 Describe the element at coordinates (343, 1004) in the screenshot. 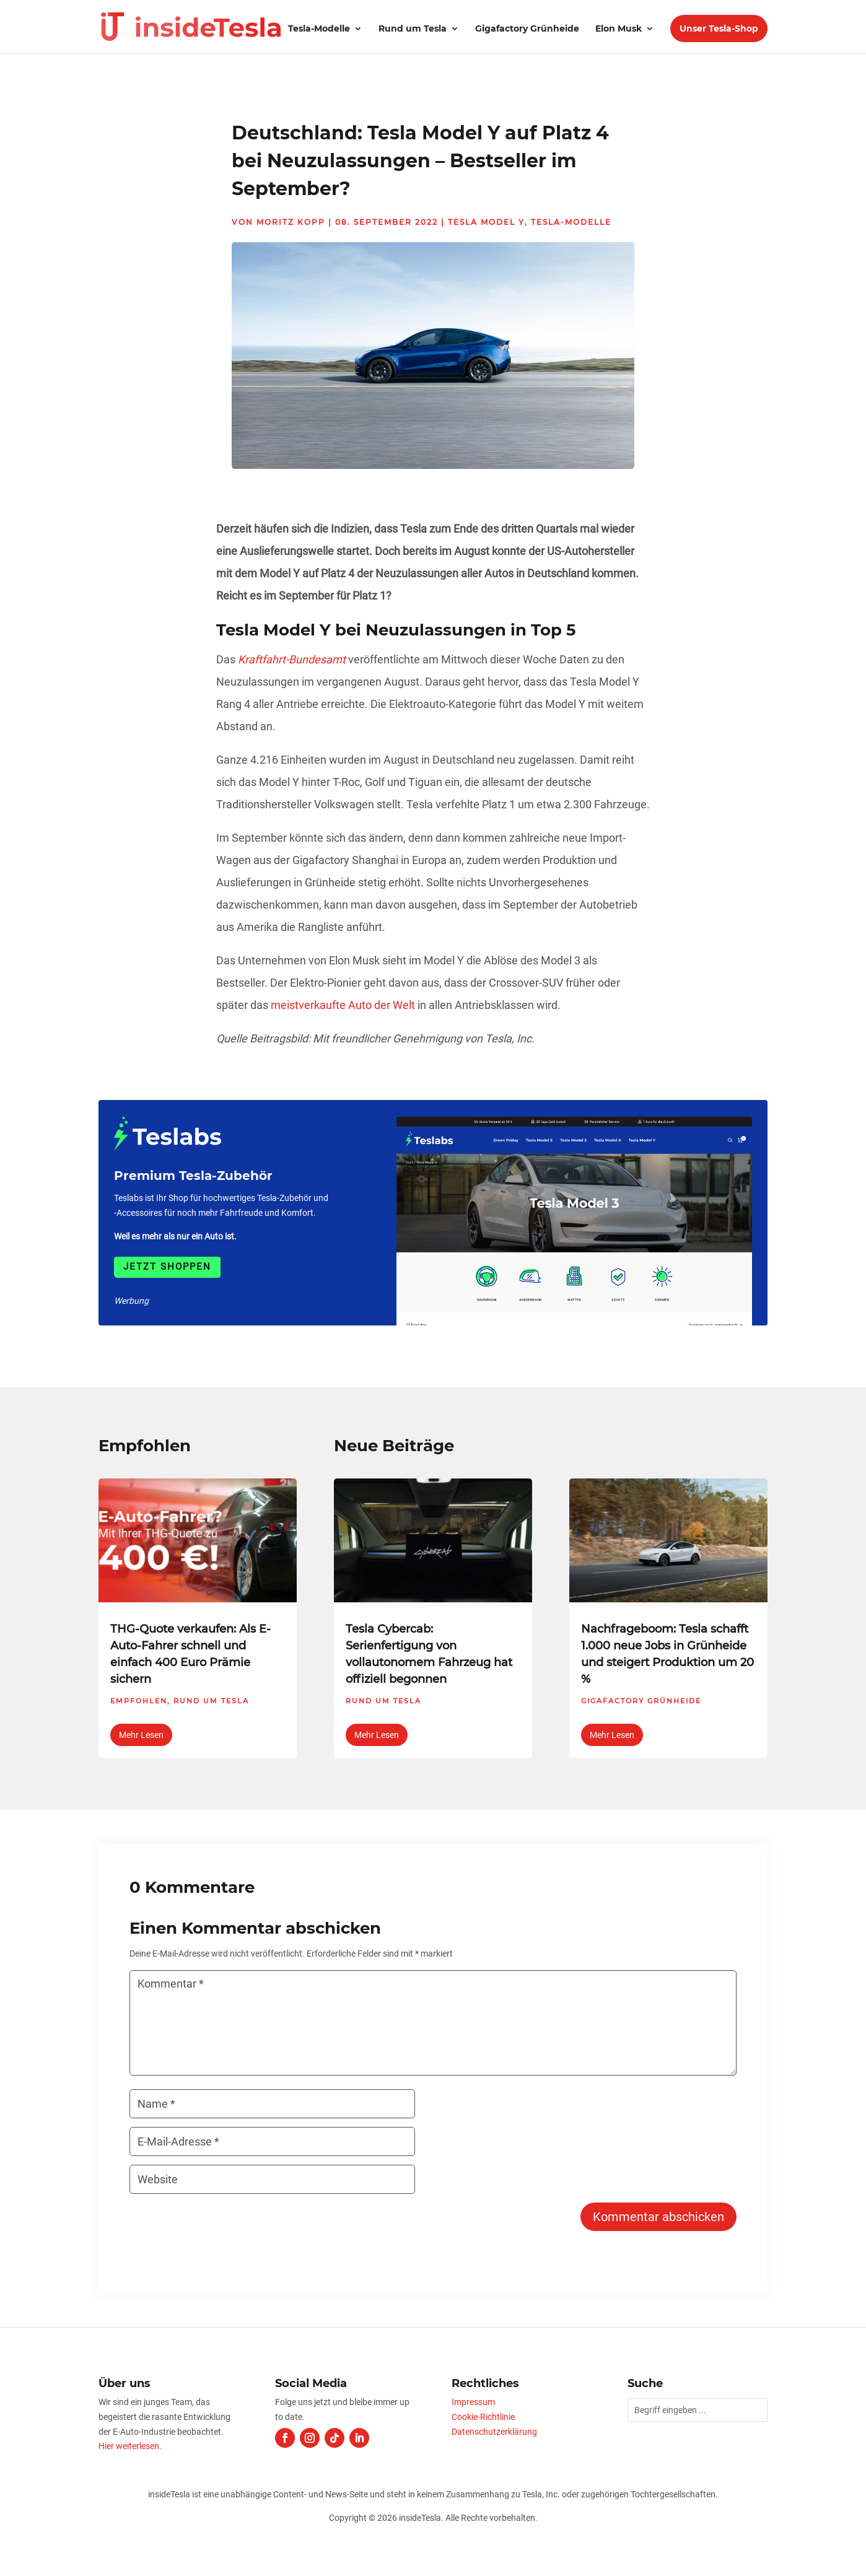

I see `meistverkaufte Auto der Welt` at that location.